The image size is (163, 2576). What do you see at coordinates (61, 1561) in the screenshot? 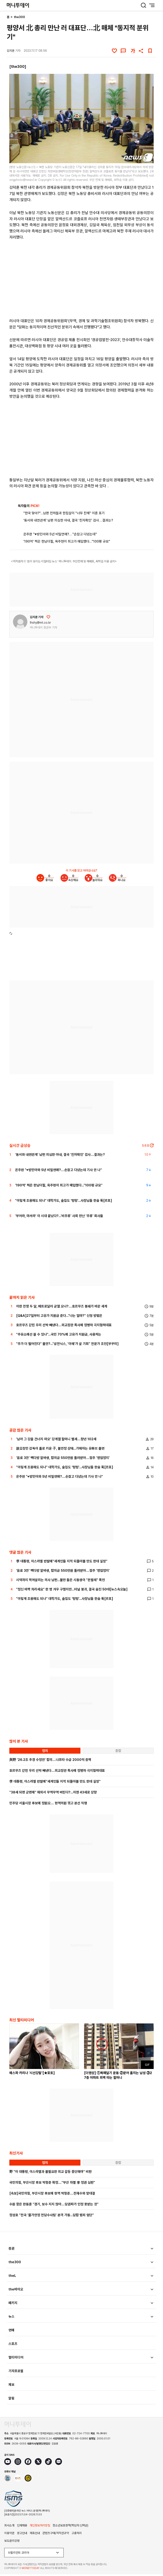
I see `李 대통령, 이스라엘 반발에"세계인들 지적 되돌아볼 만도 한데 실망"` at bounding box center [61, 1561].